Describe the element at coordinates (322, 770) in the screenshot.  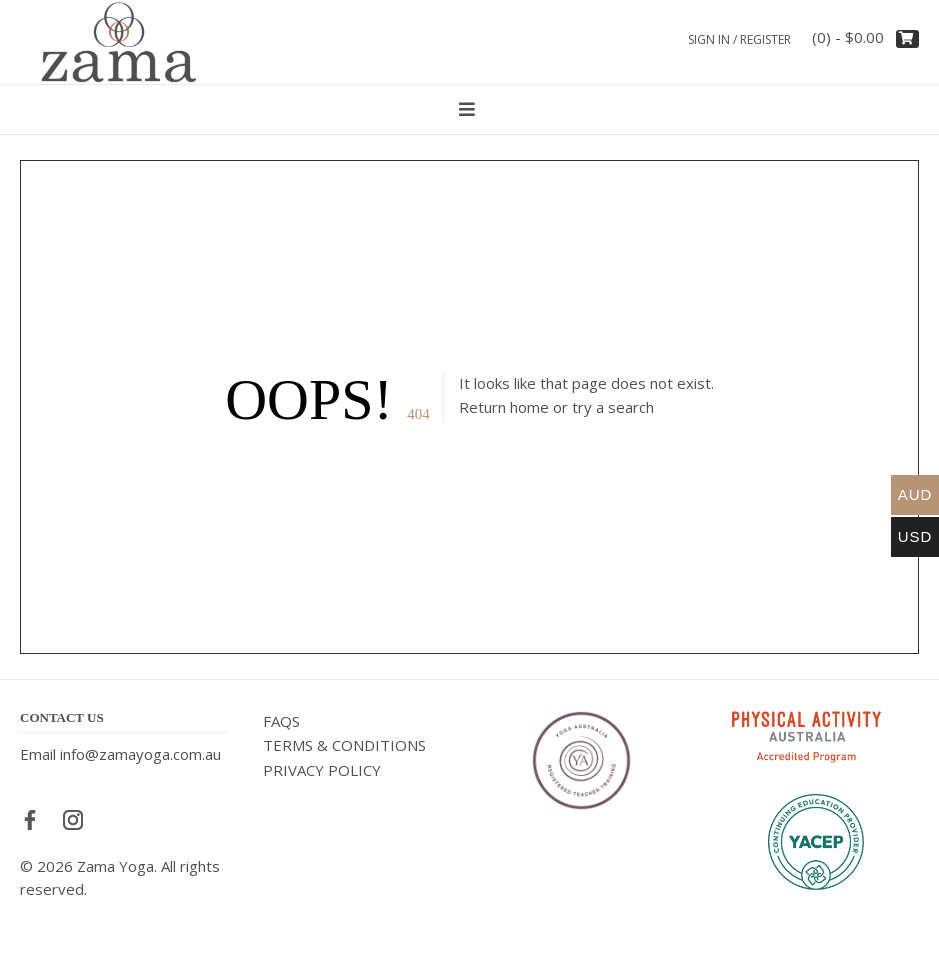
I see `PRIVACY POLICY` at that location.